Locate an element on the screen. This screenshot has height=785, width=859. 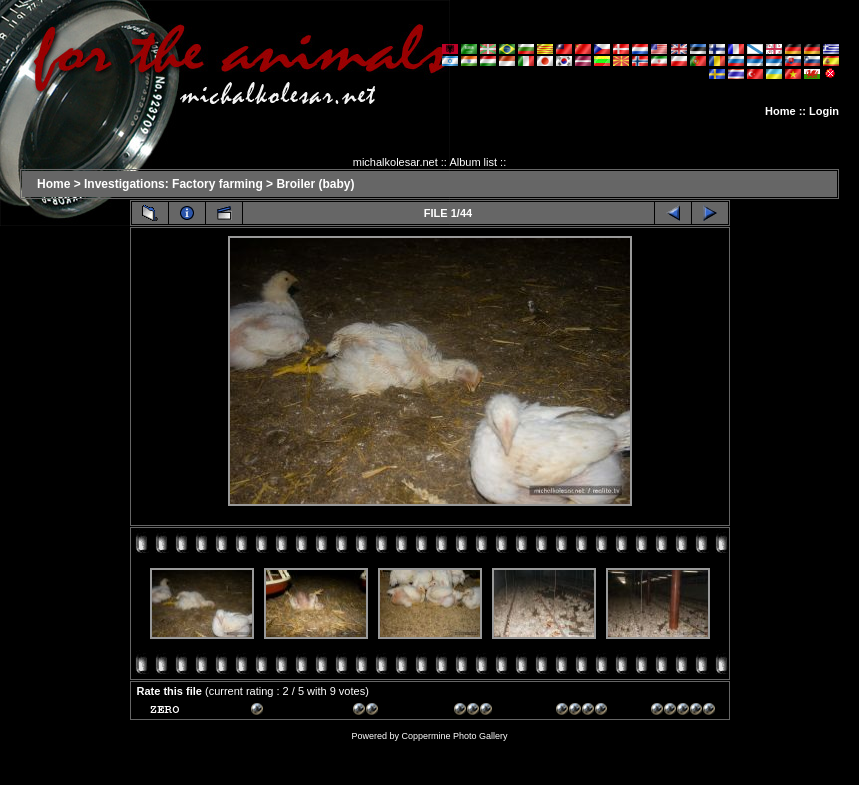
michalkolesar.net is located at coordinates (395, 162).